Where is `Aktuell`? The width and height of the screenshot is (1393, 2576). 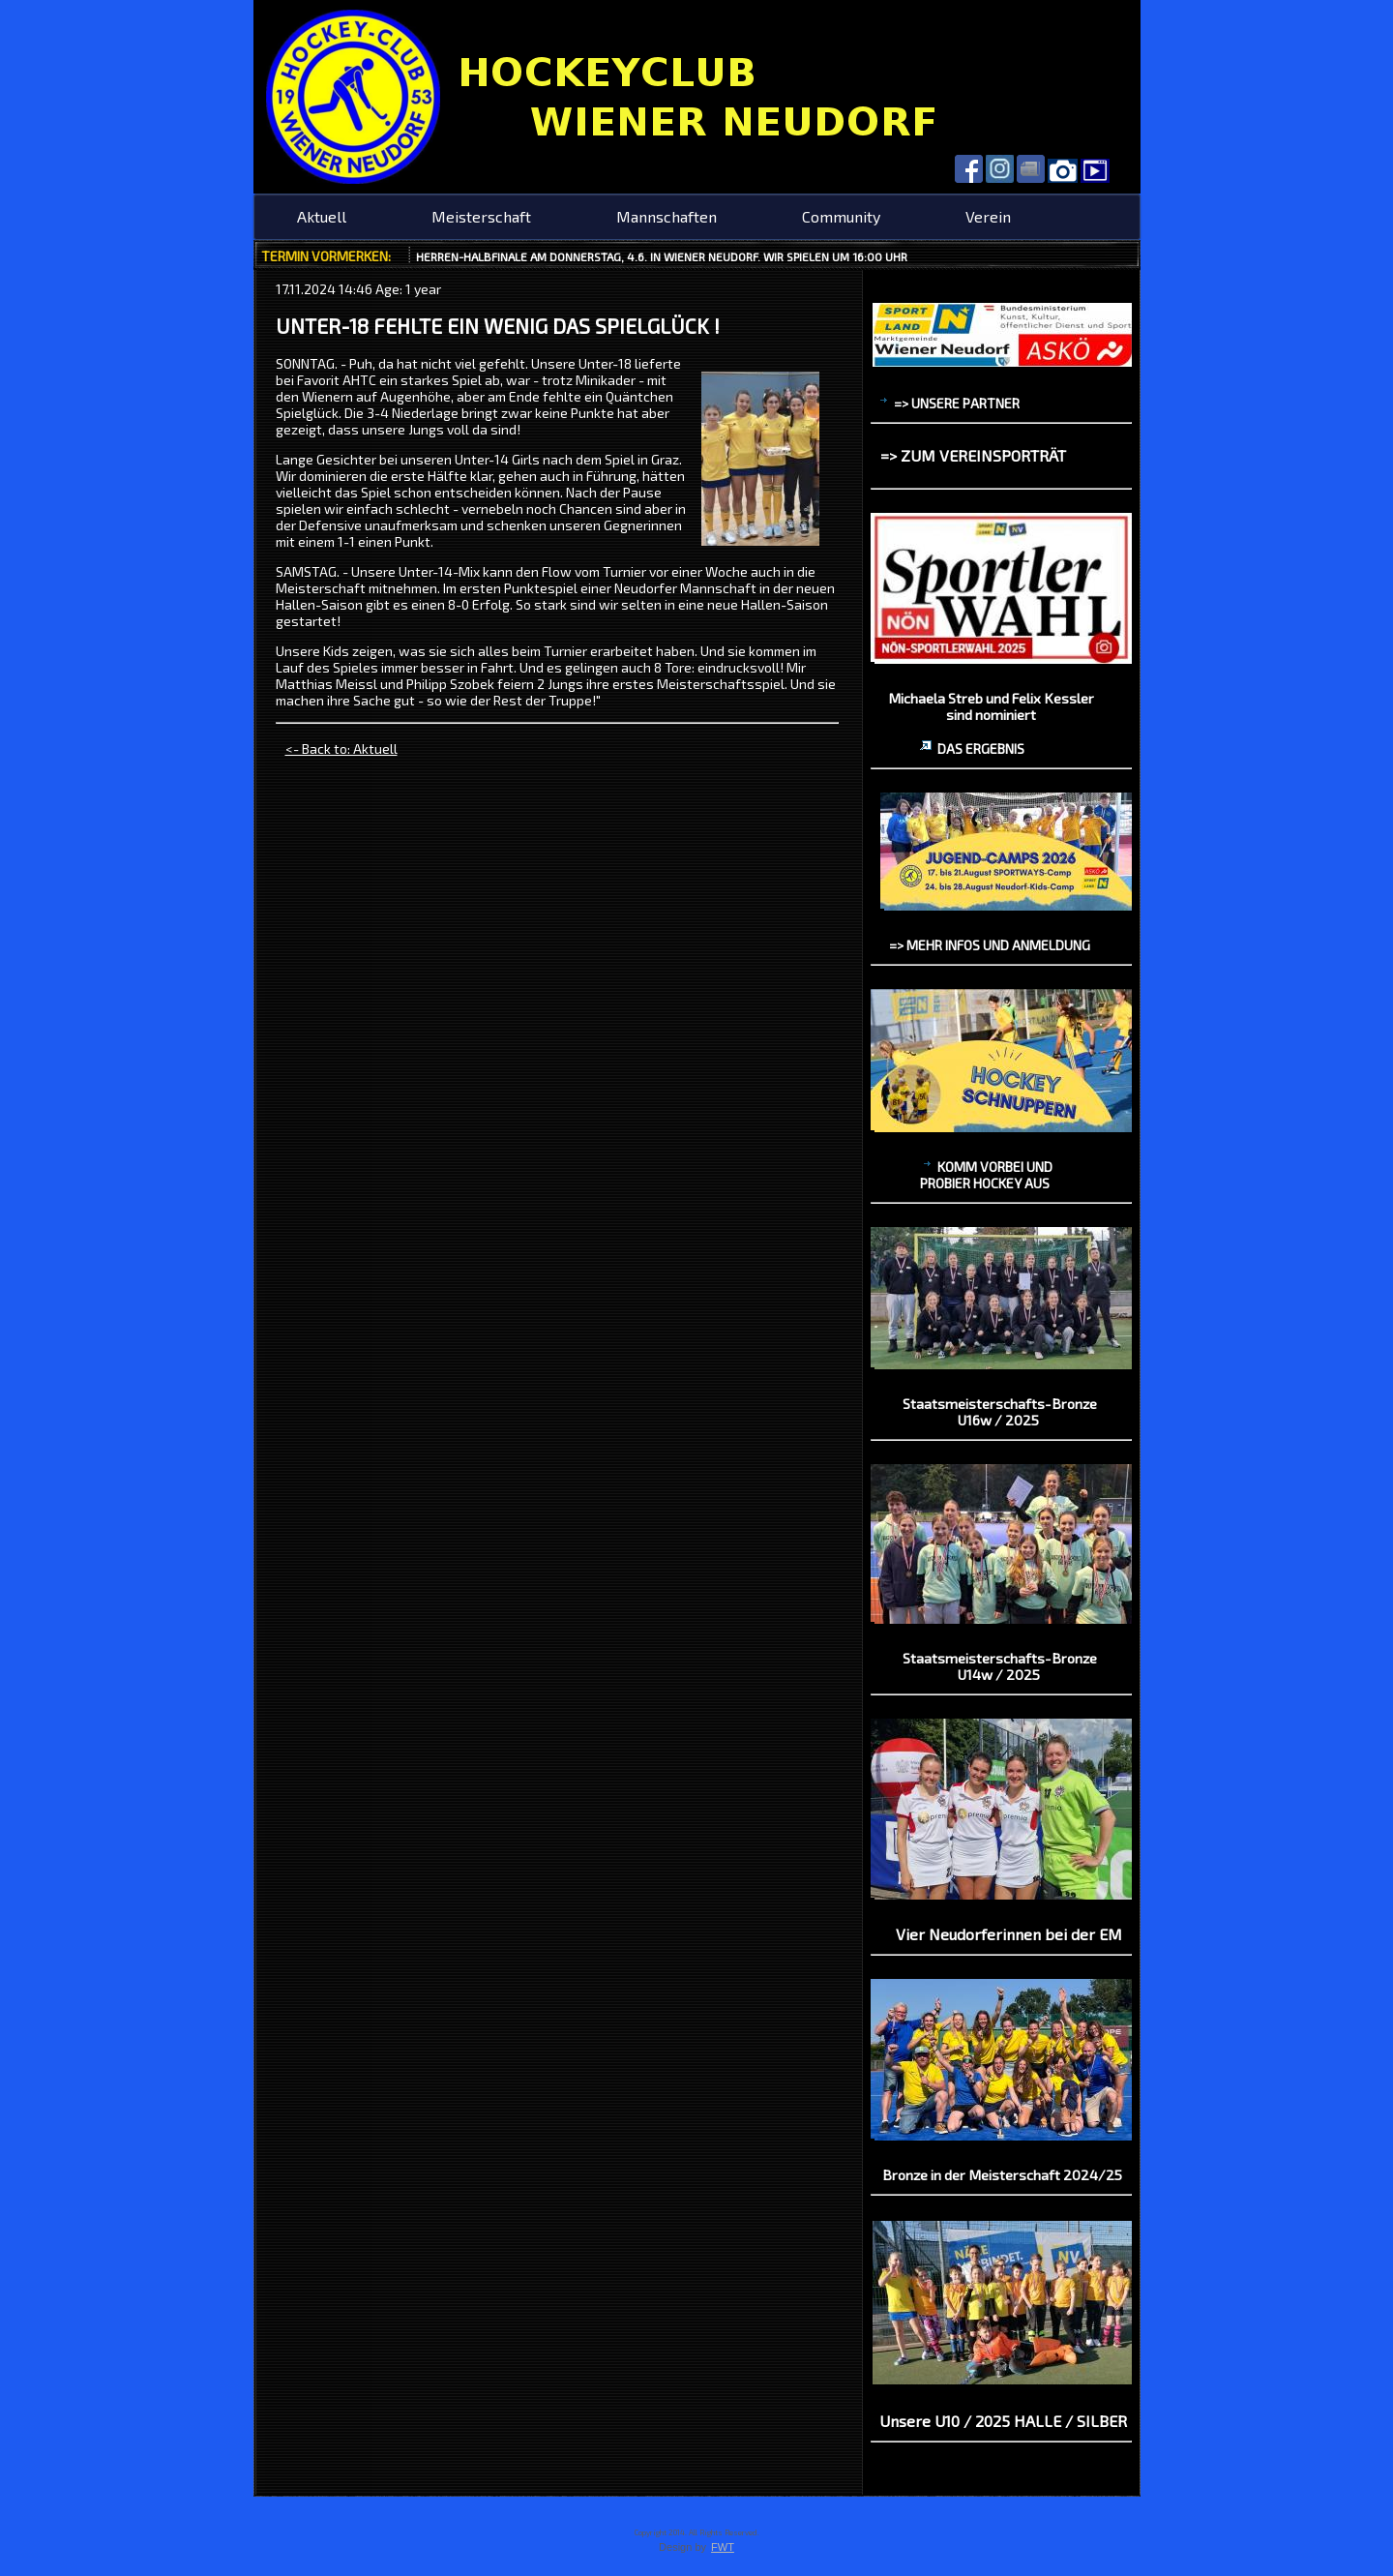 Aktuell is located at coordinates (321, 216).